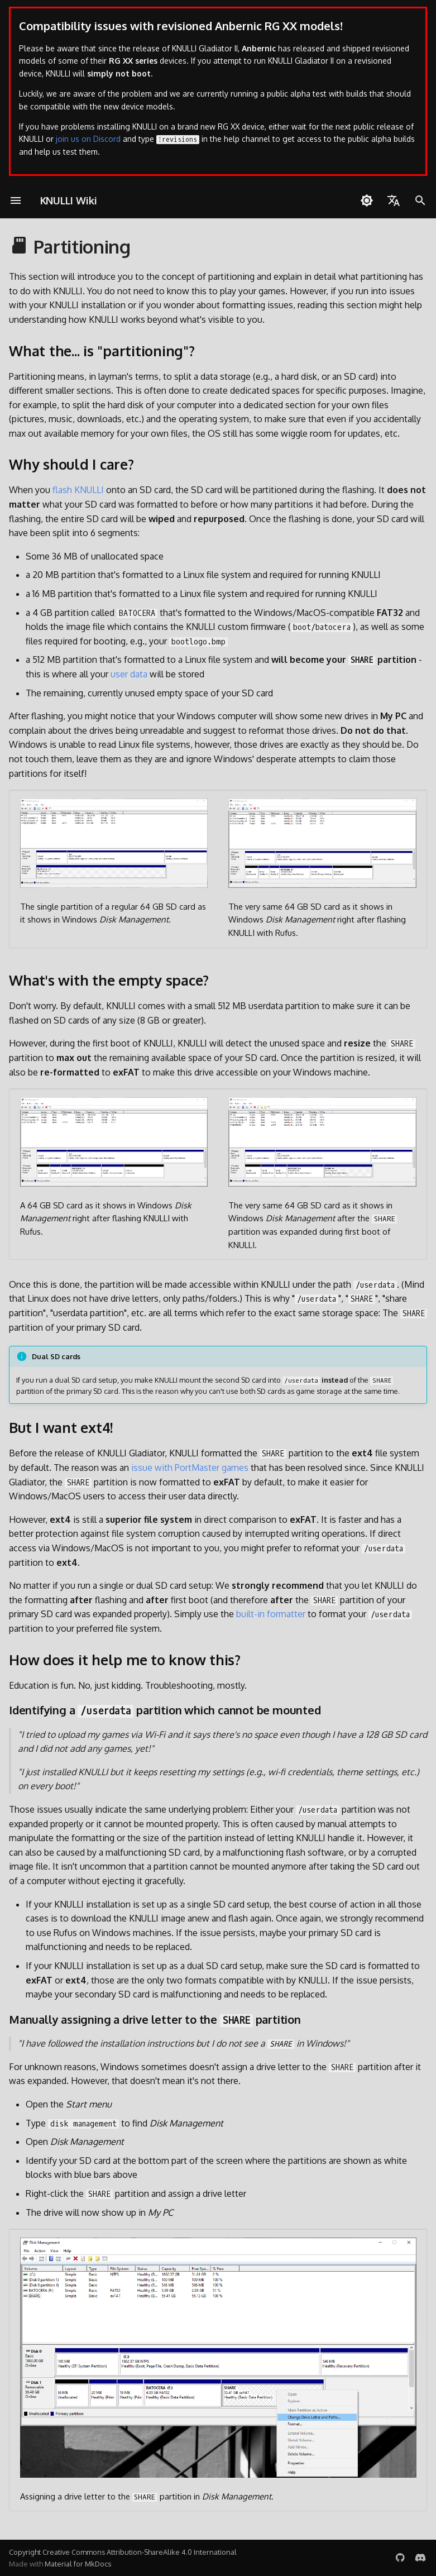 This screenshot has width=436, height=2576. I want to click on join us on Discord, so click(88, 139).